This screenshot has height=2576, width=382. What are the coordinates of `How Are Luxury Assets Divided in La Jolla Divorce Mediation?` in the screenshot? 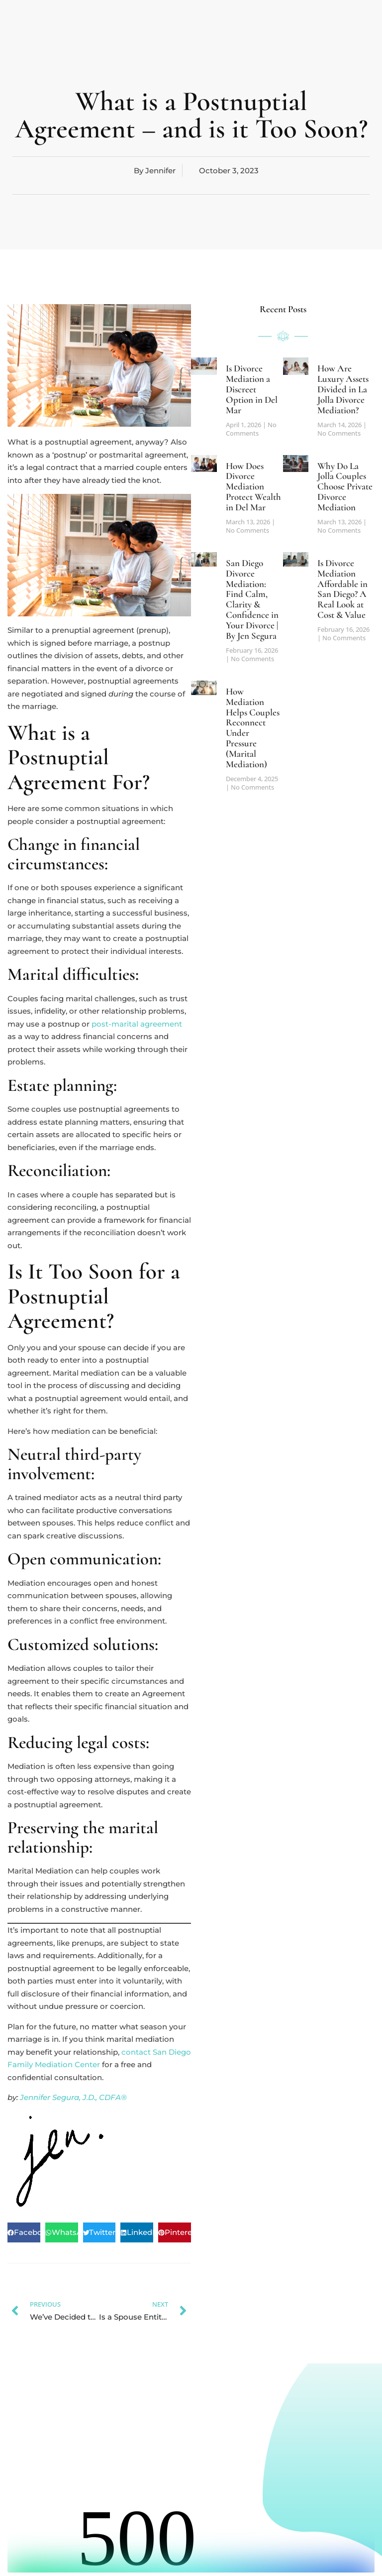 It's located at (343, 389).